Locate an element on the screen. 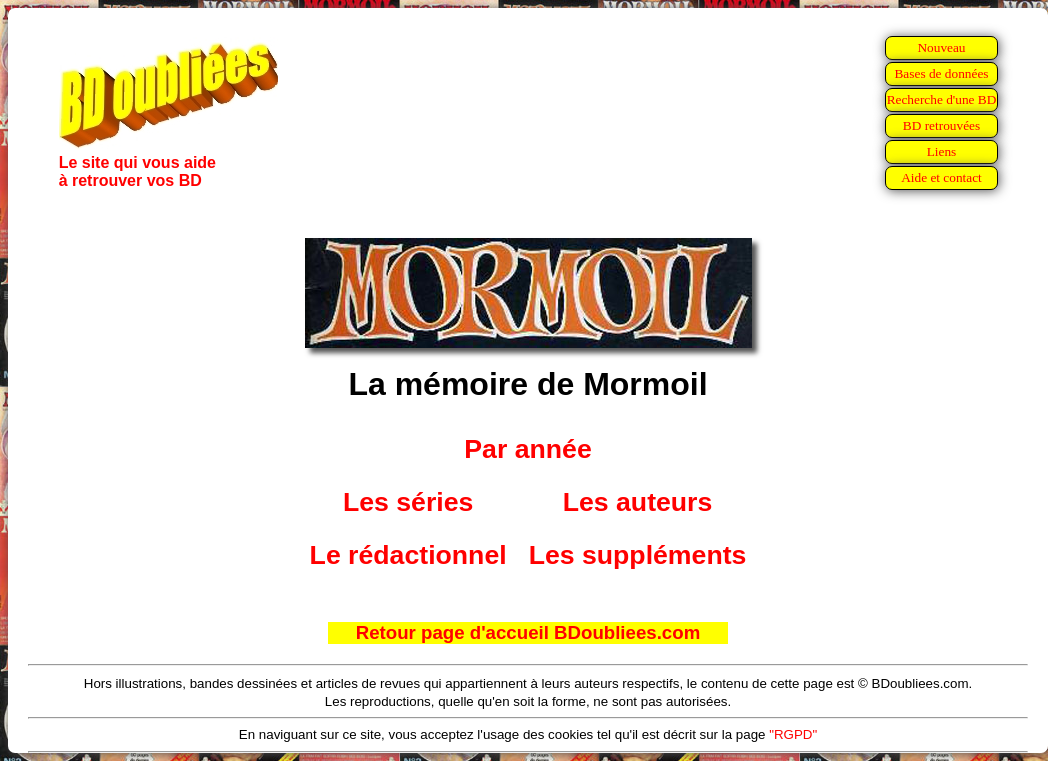 This screenshot has height=761, width=1048. Nouveau is located at coordinates (941, 47).